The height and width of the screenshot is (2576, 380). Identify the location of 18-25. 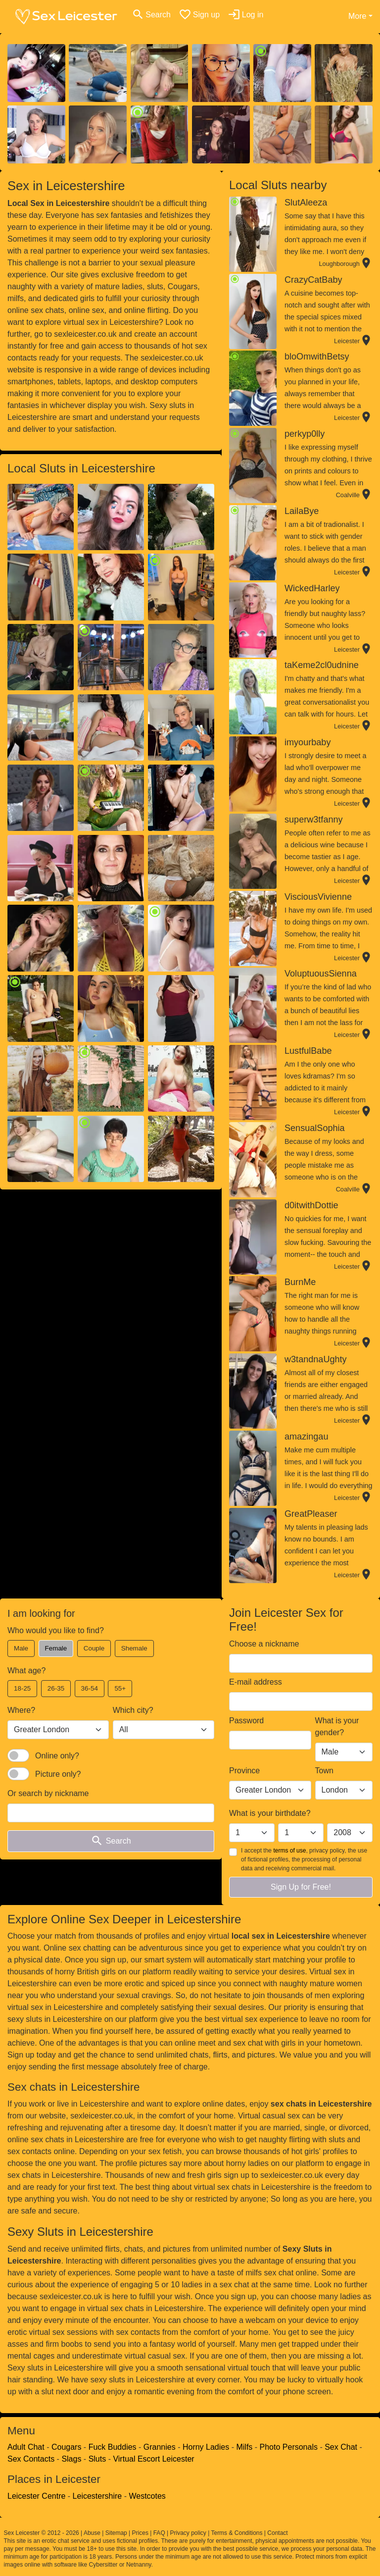
(22, 1688).